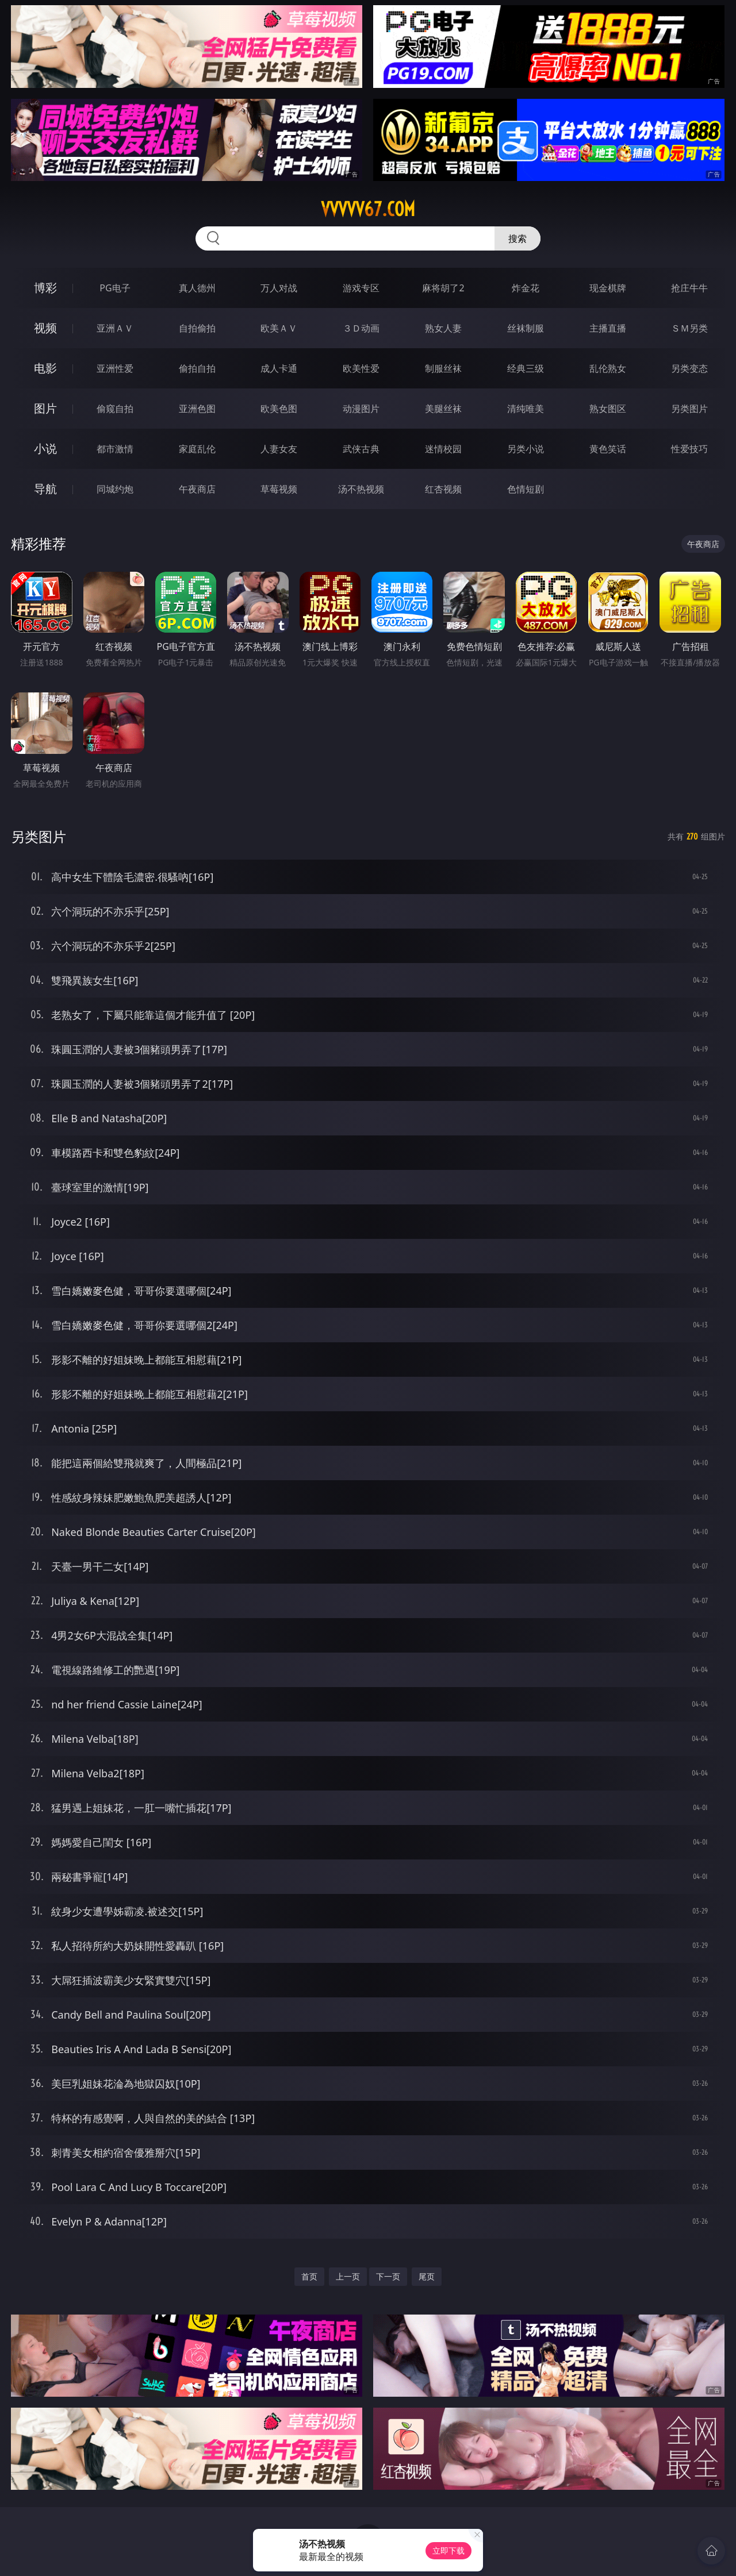  What do you see at coordinates (309, 2276) in the screenshot?
I see `首页` at bounding box center [309, 2276].